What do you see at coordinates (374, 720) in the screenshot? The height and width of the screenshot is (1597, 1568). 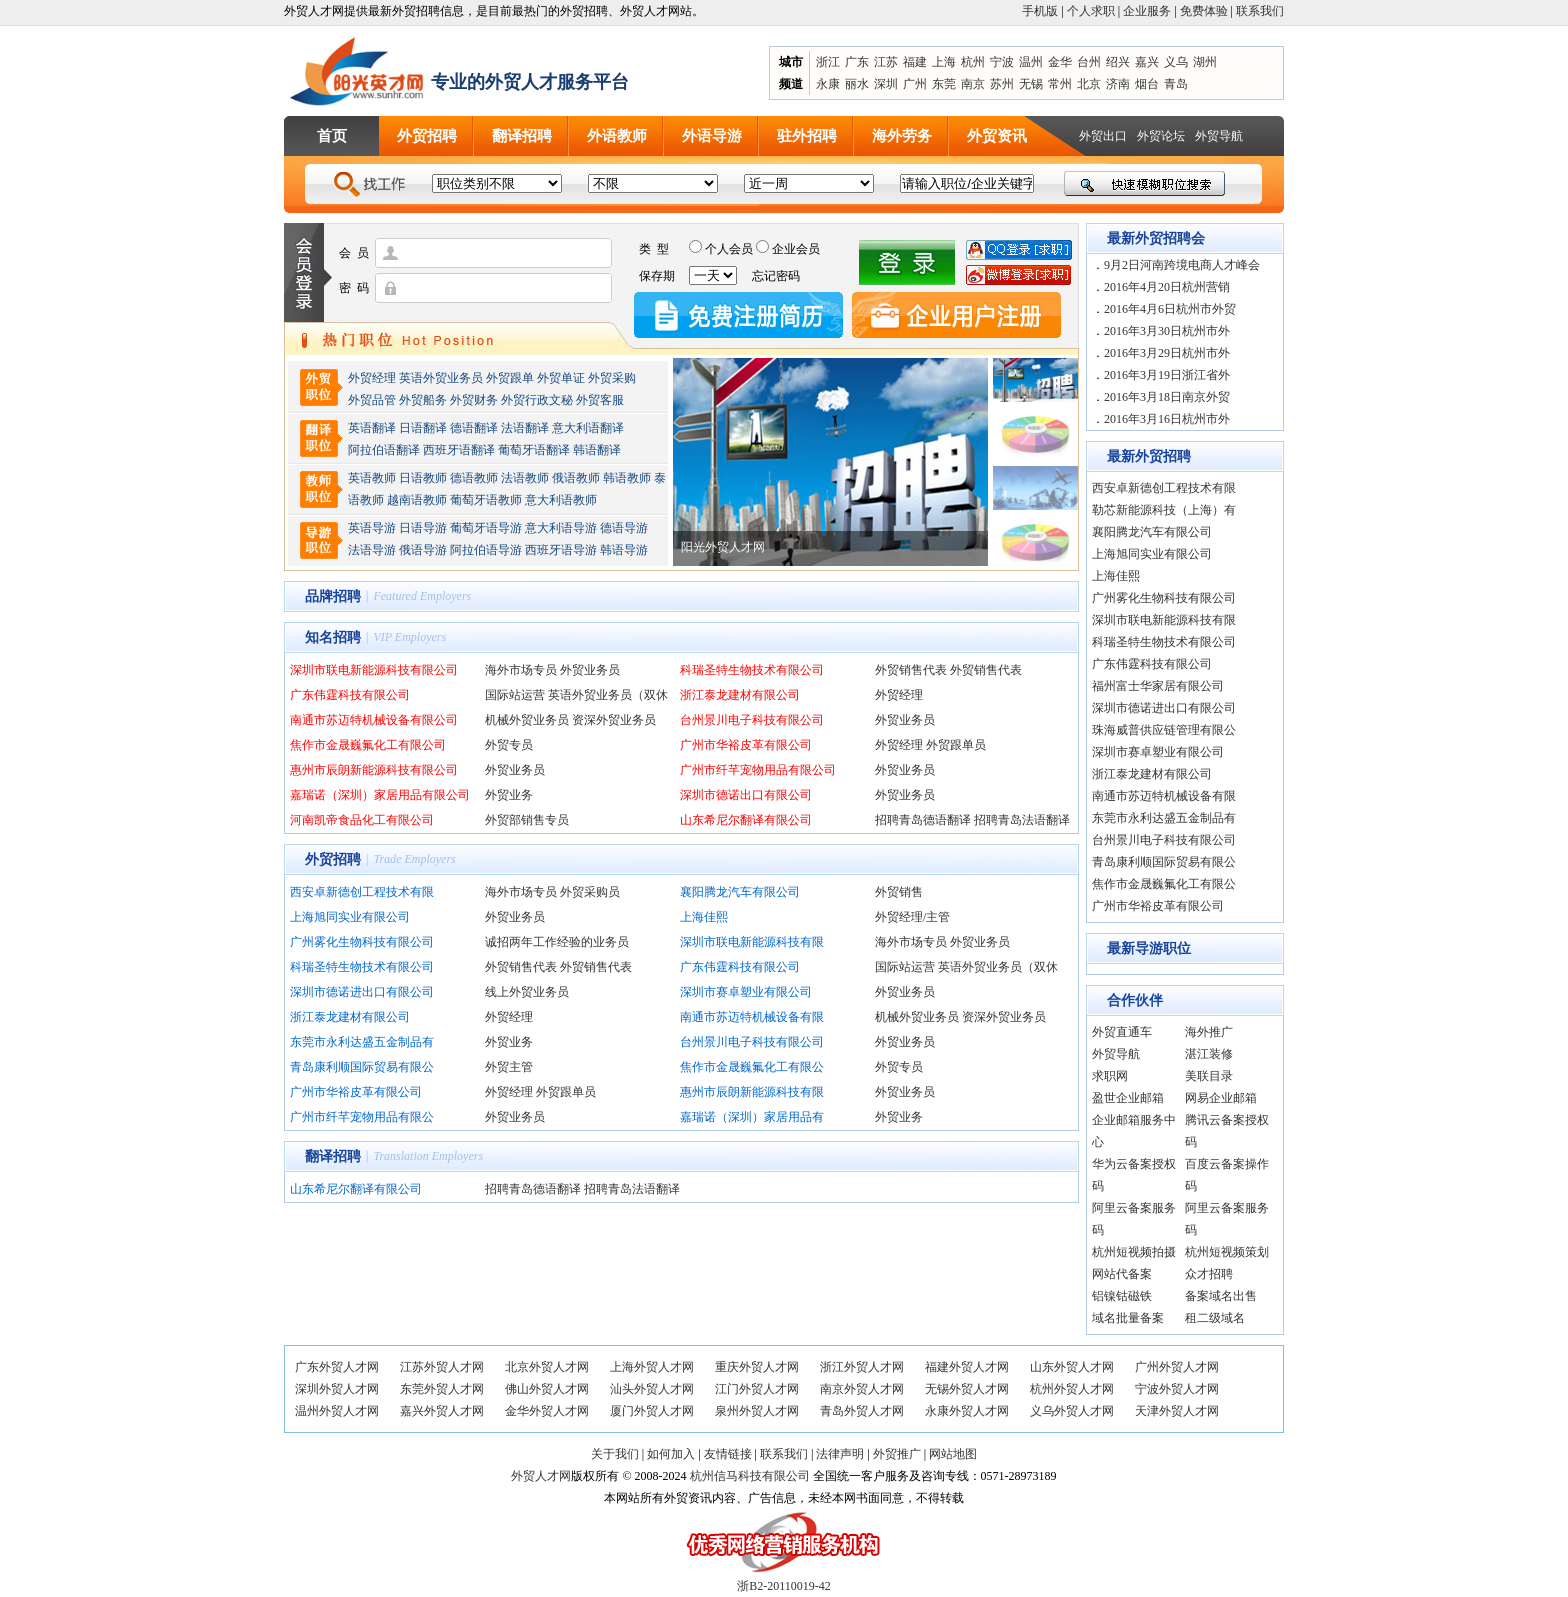 I see `南通市苏迈特机械设备有限公司` at bounding box center [374, 720].